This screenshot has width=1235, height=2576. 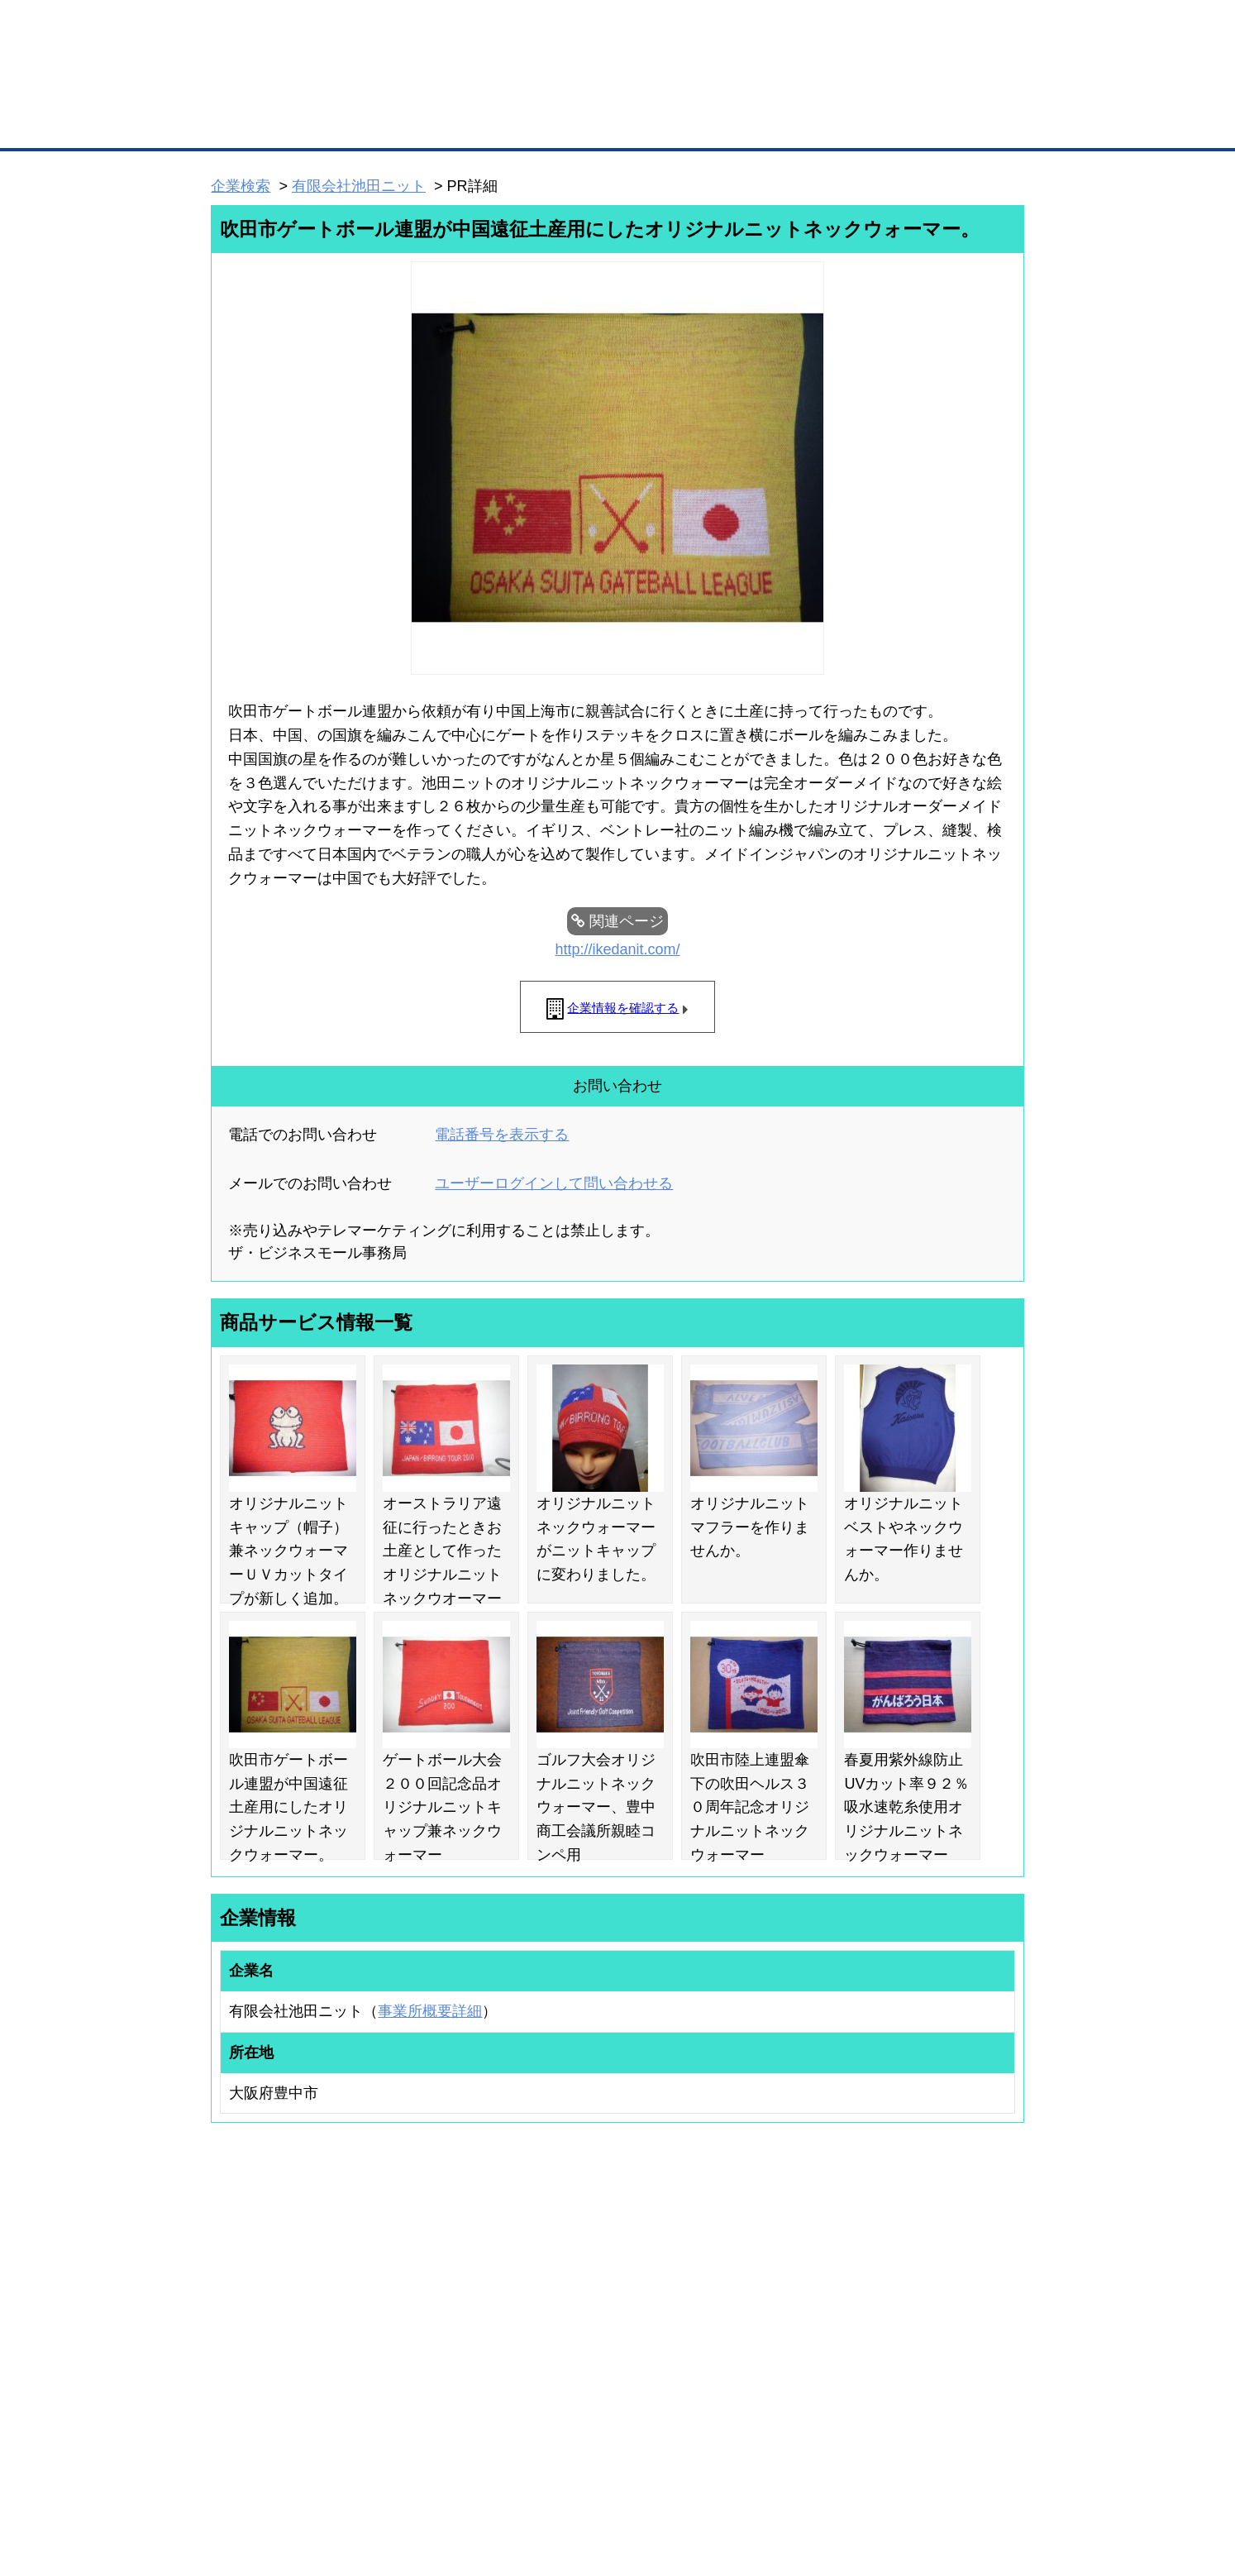 I want to click on 日本商工会議所, so click(x=781, y=2283).